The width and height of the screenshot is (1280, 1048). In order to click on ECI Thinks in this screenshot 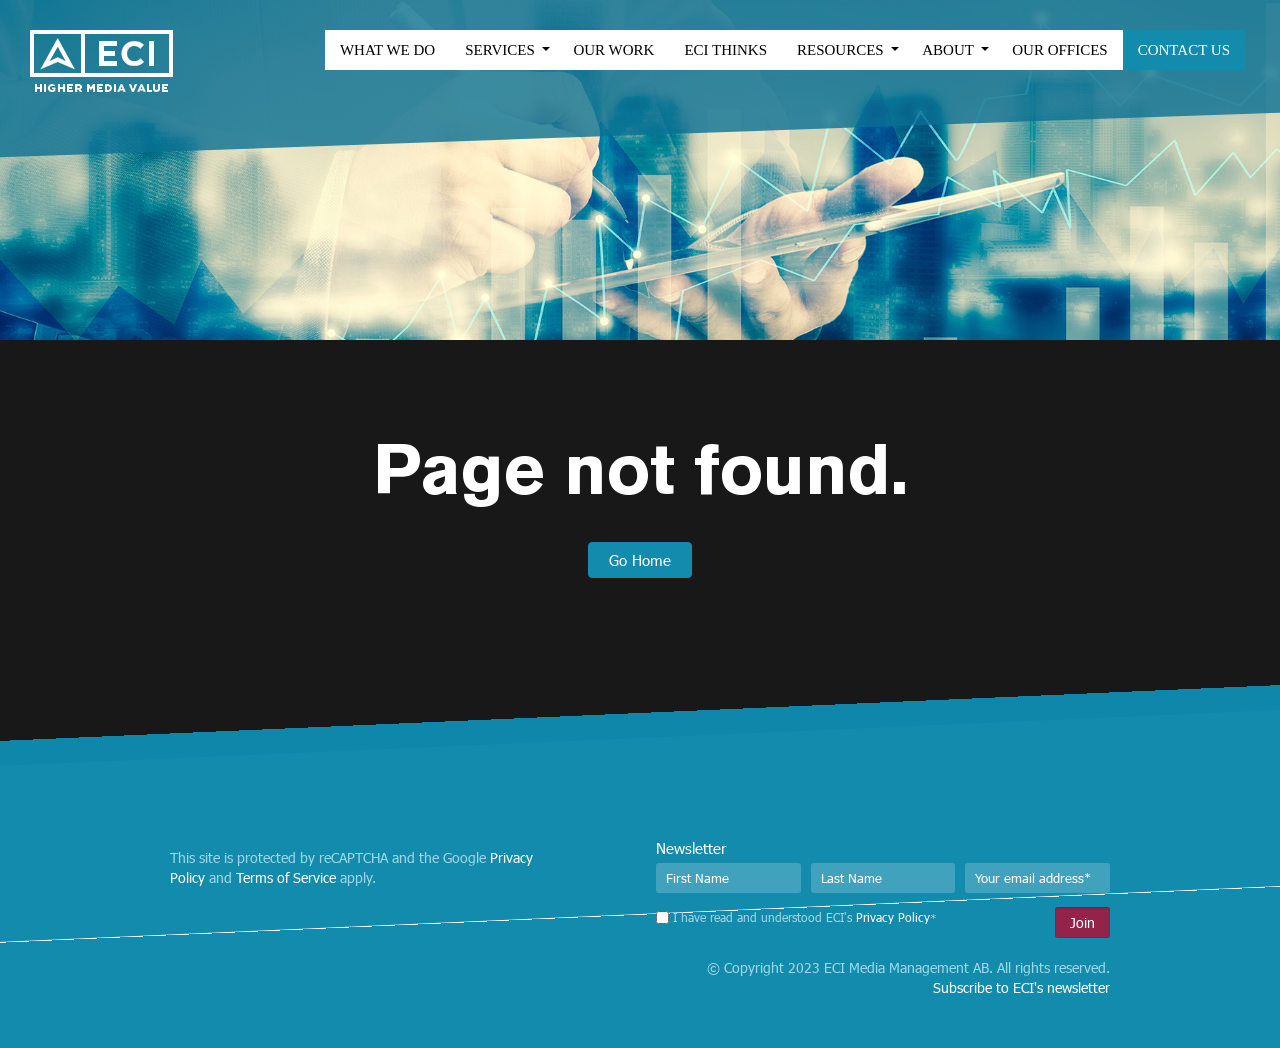, I will do `click(705, 50)`.